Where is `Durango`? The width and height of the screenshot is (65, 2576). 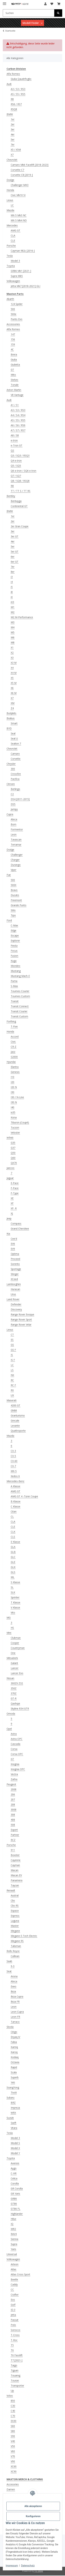
Durango is located at coordinates (16, 864).